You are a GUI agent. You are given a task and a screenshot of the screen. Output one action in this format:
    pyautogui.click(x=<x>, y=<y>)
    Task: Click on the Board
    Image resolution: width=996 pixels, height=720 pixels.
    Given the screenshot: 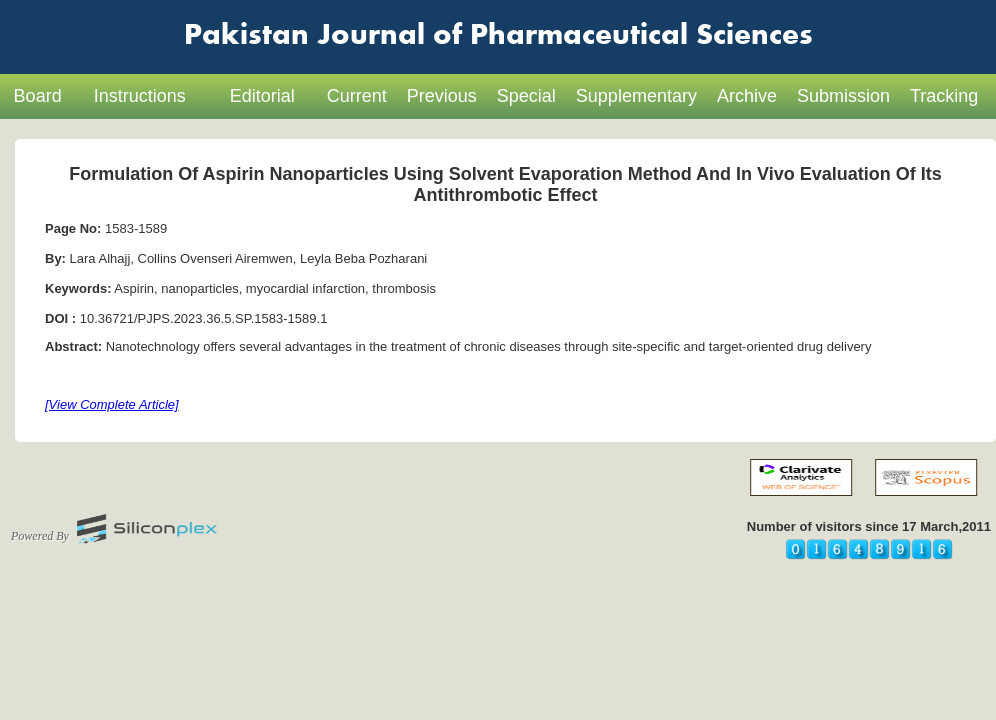 What is the action you would take?
    pyautogui.click(x=38, y=96)
    